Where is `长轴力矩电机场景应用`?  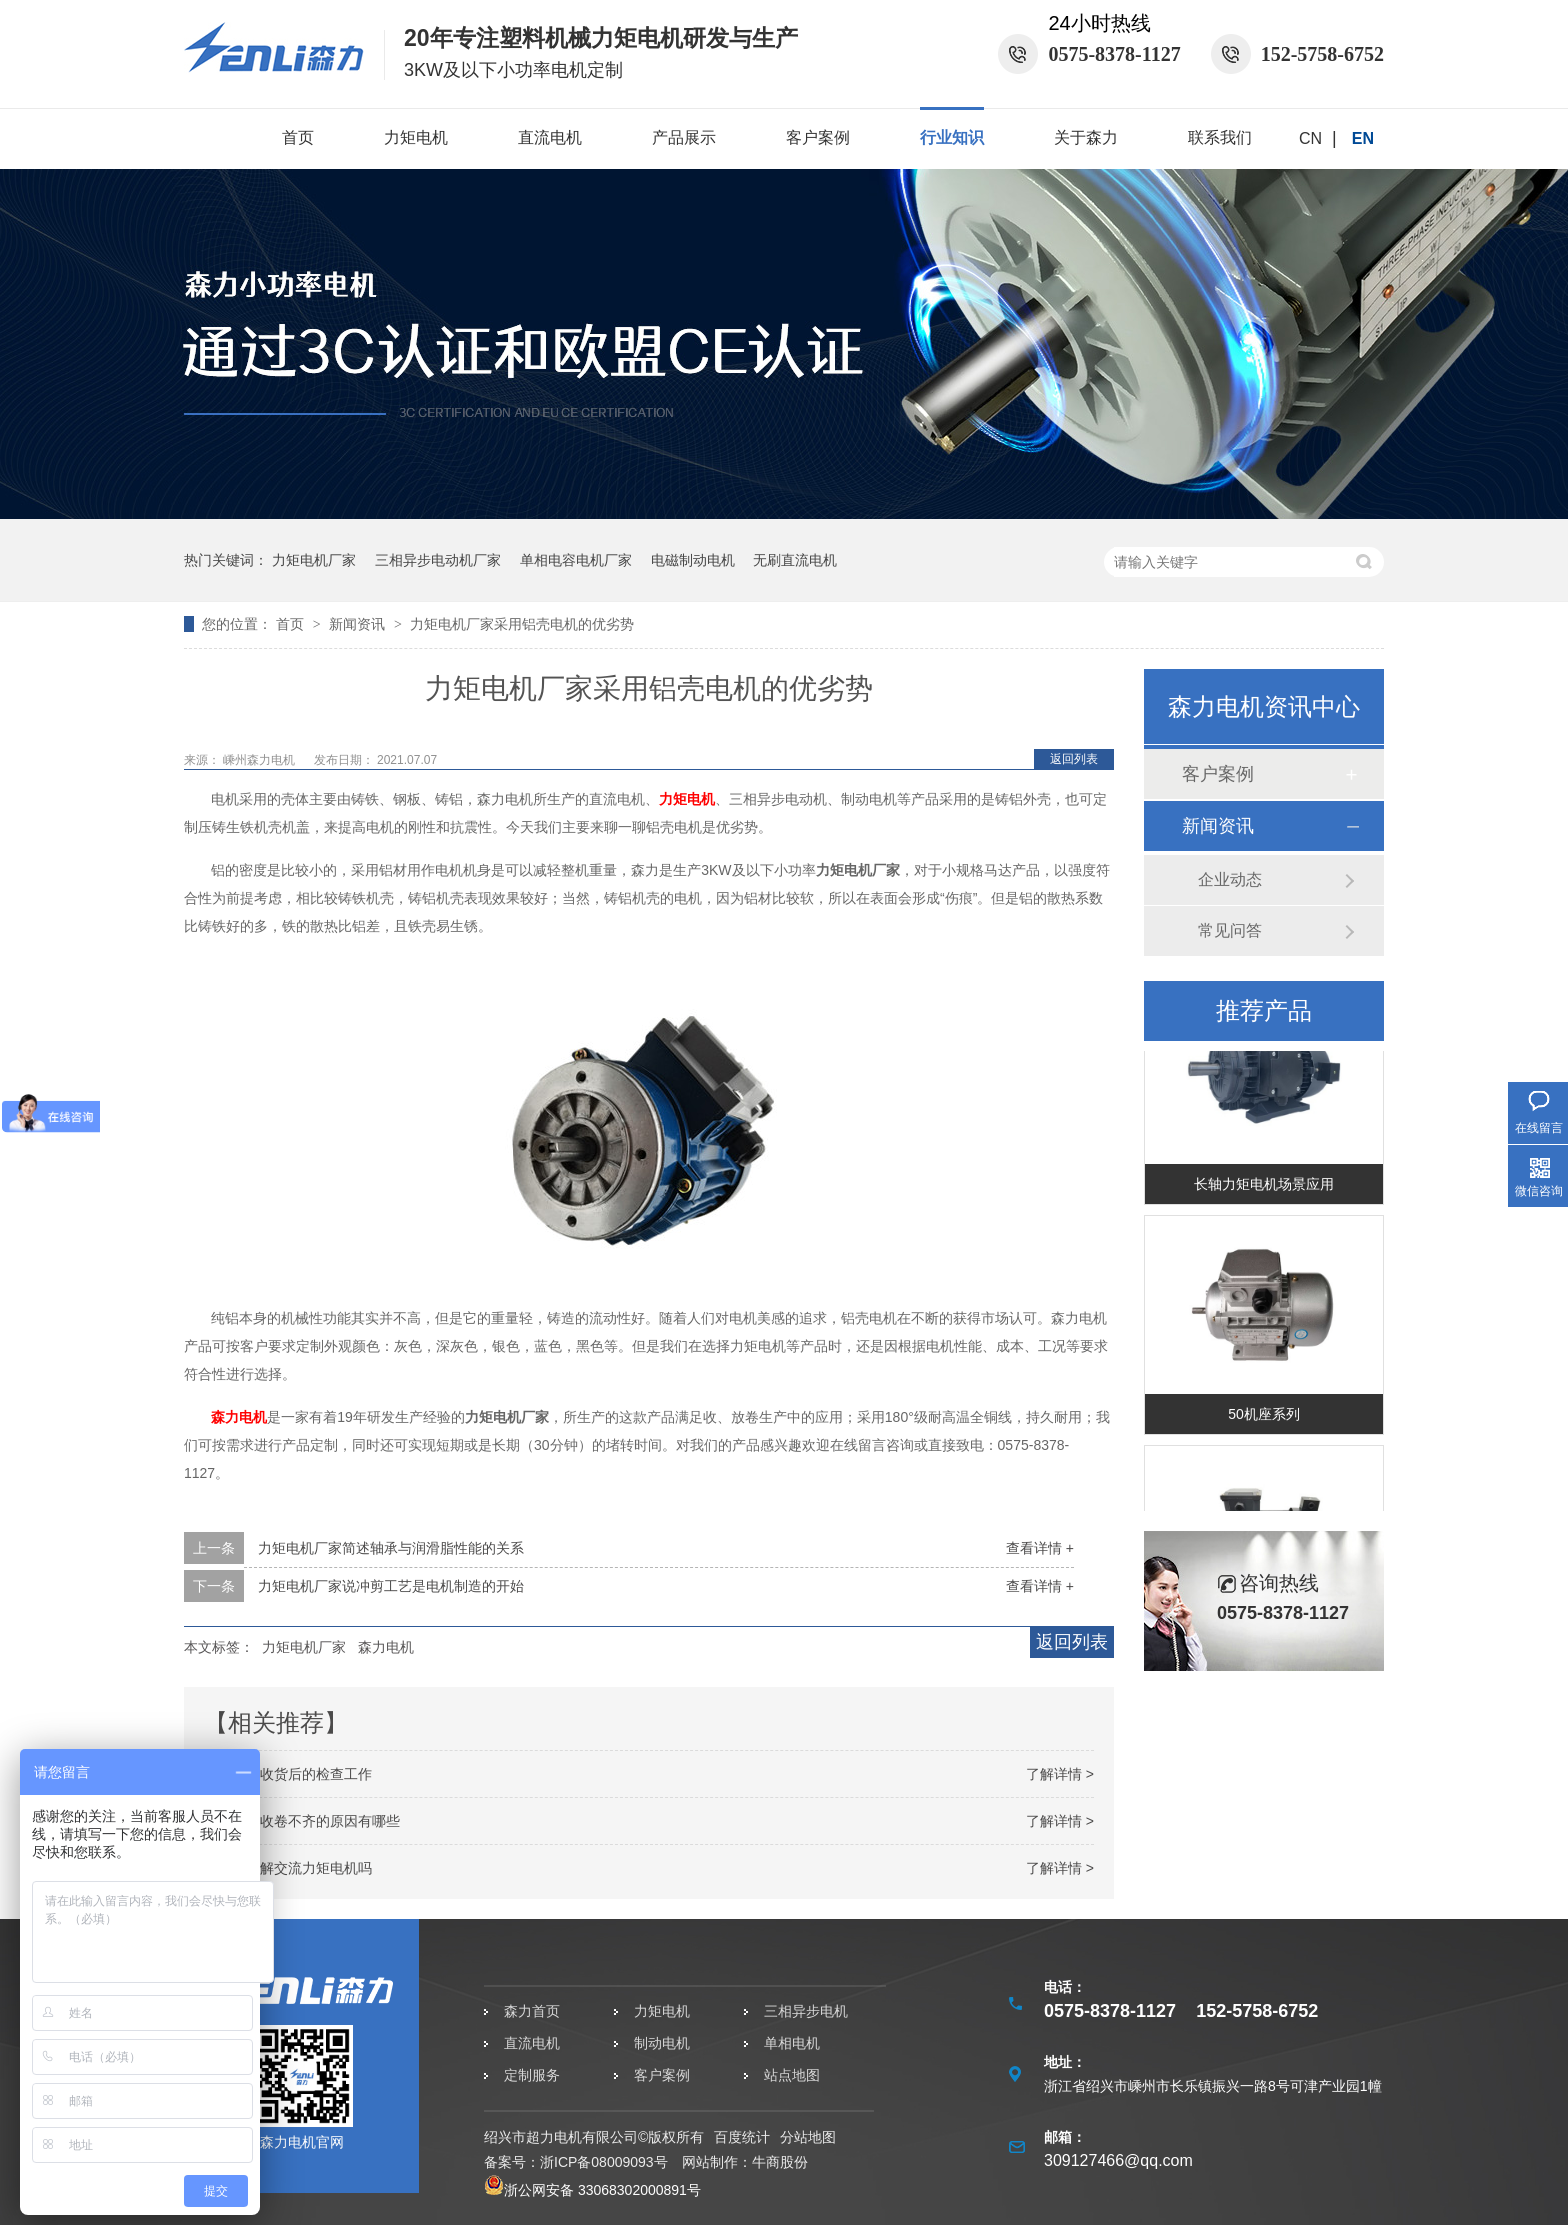
长轴力矩电机场景应用 is located at coordinates (1264, 1187).